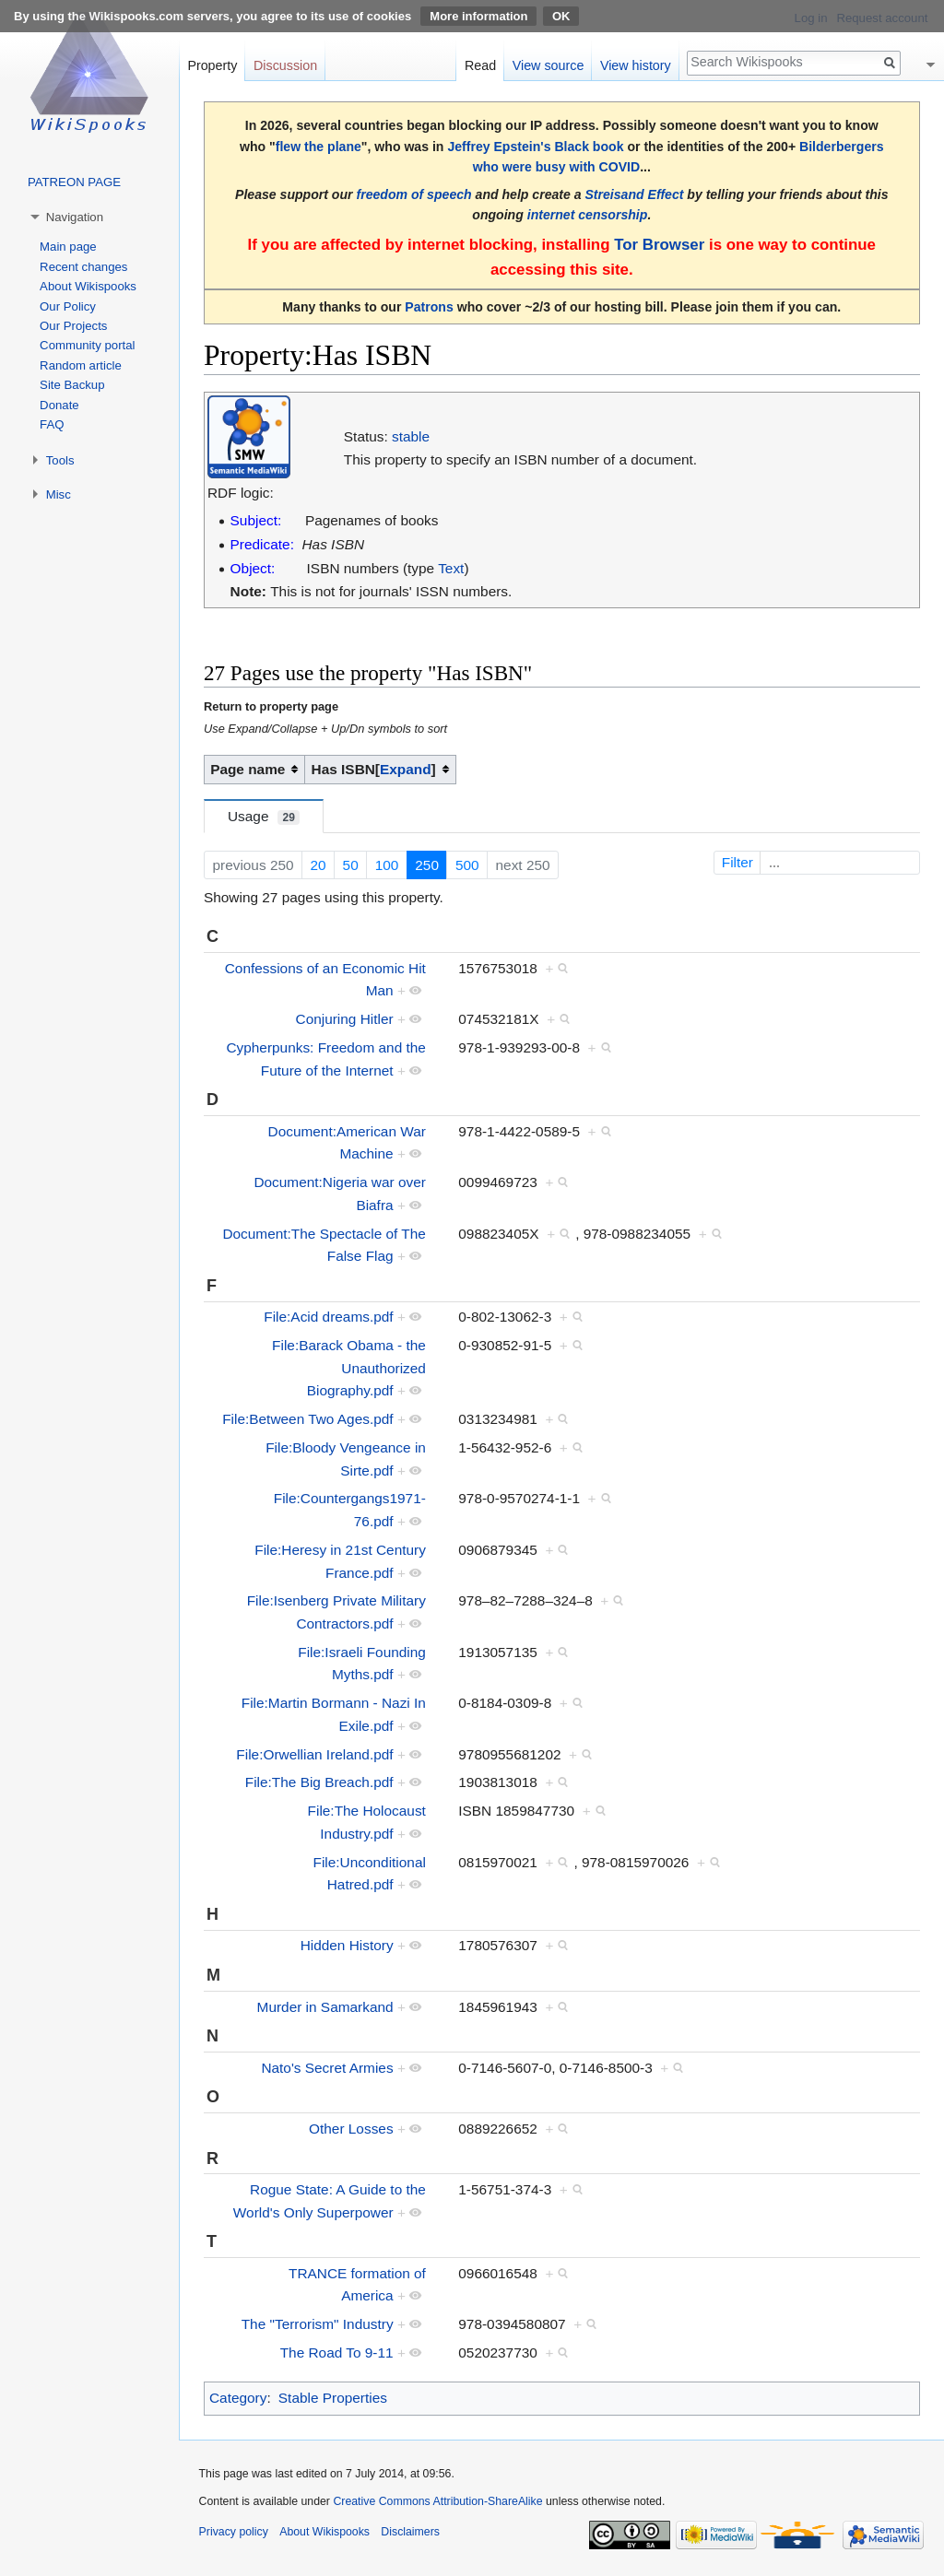 This screenshot has width=944, height=2576. I want to click on 500, so click(467, 865).